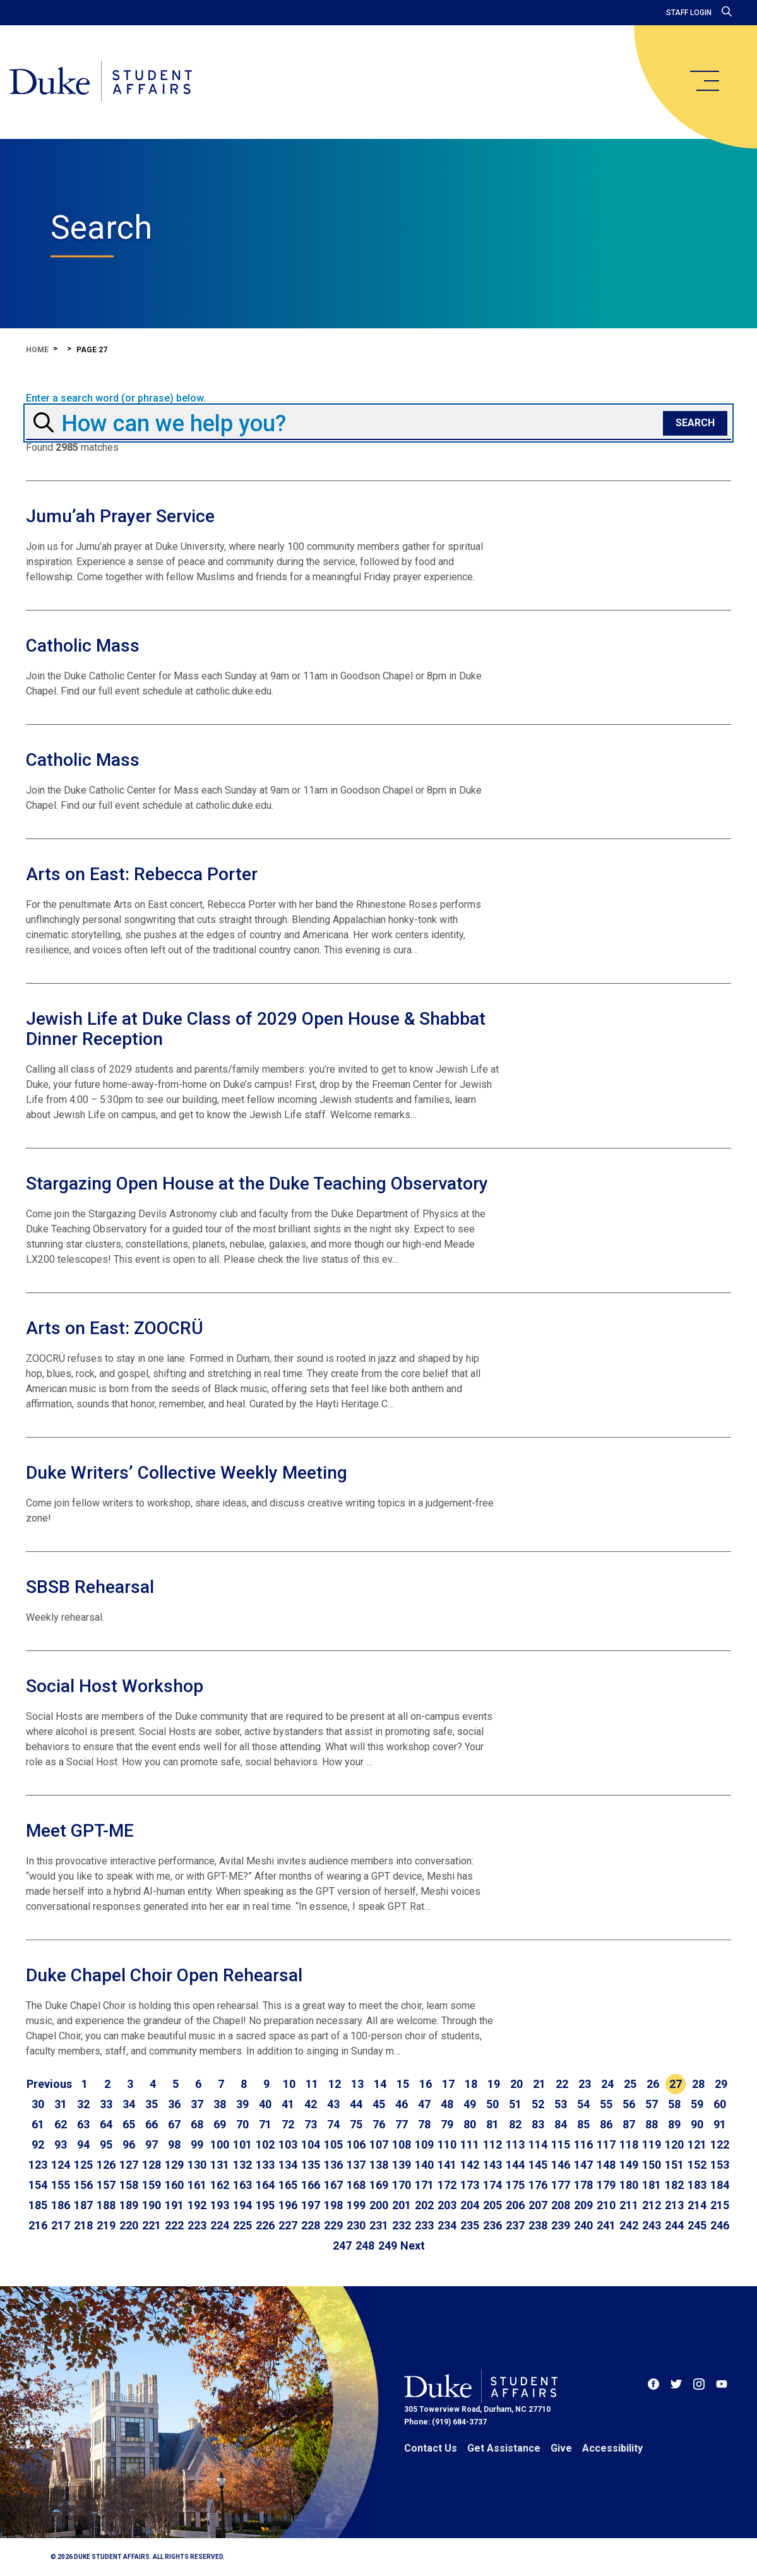 This screenshot has width=757, height=2576. Describe the element at coordinates (333, 2144) in the screenshot. I see `105` at that location.